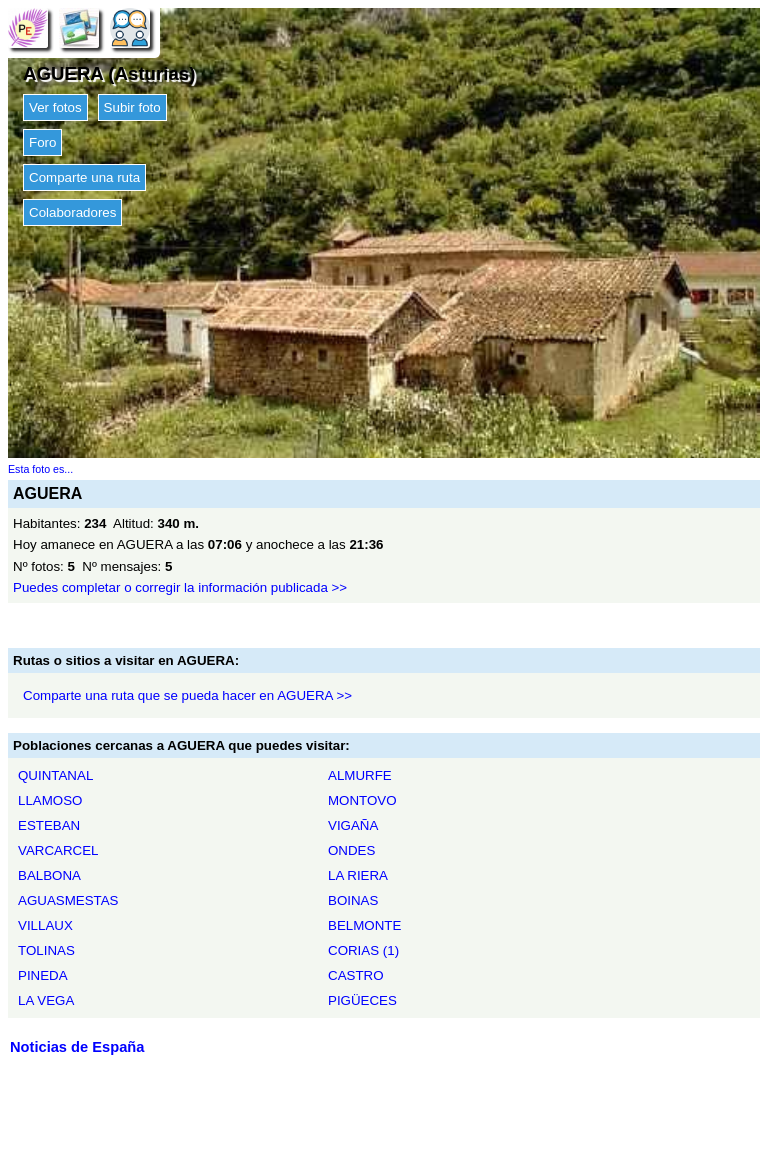 Image resolution: width=768 pixels, height=1170 pixels. I want to click on BALBONA, so click(49, 875).